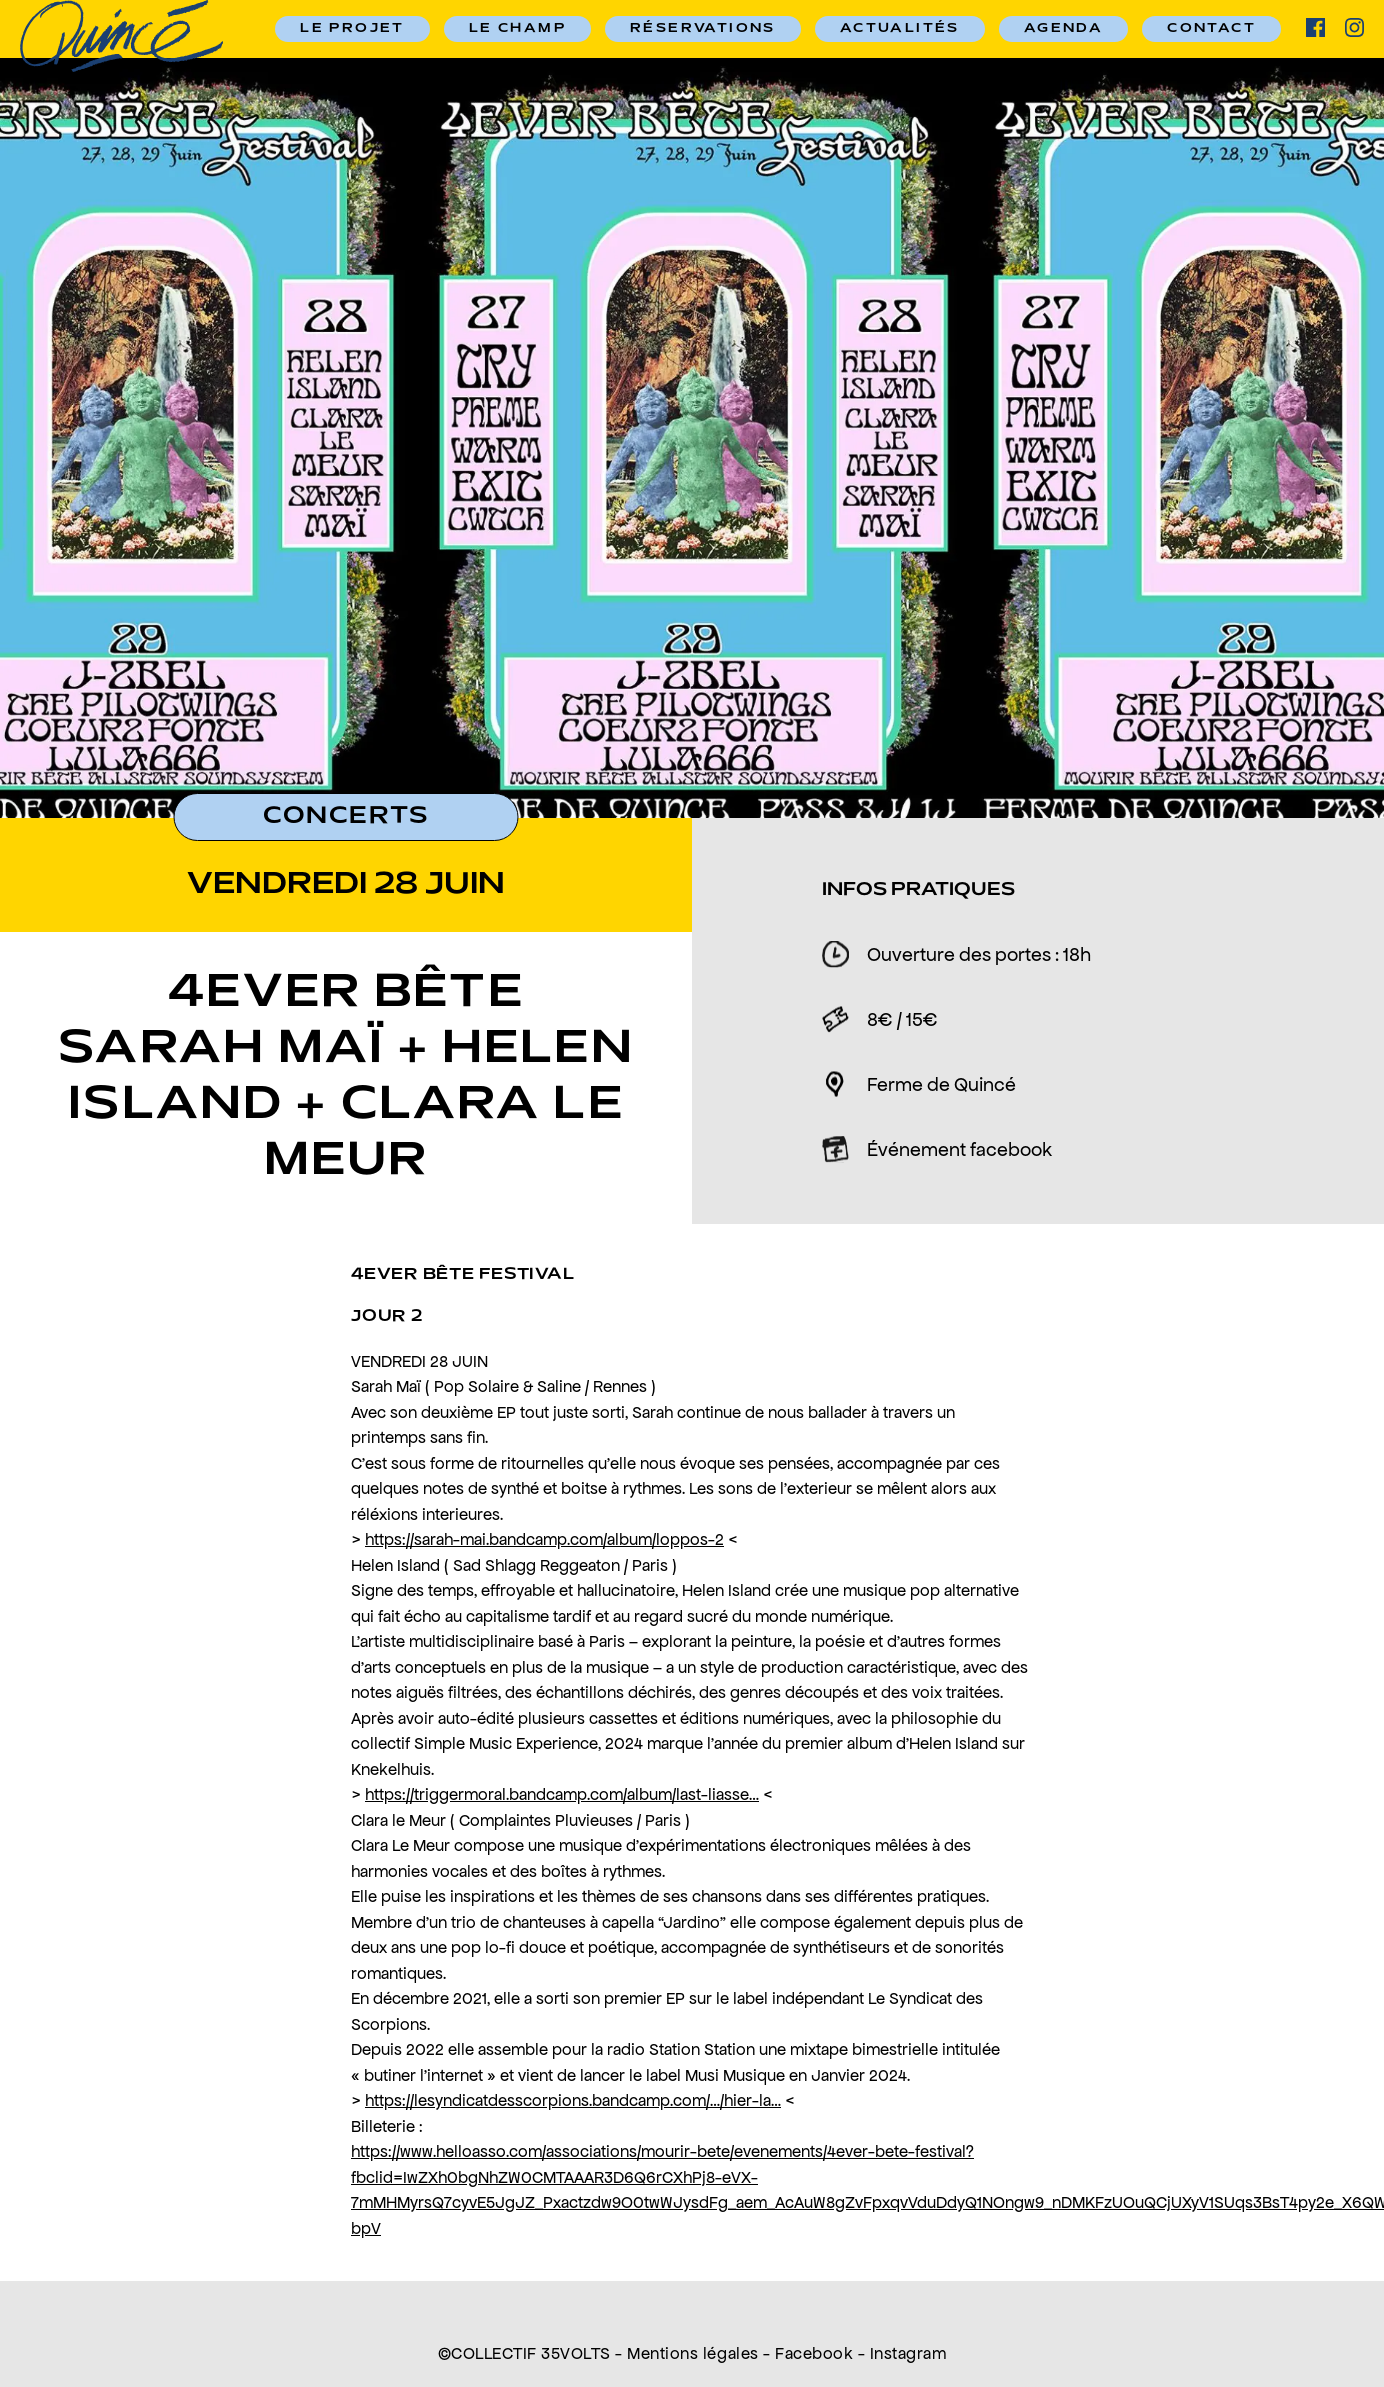 The height and width of the screenshot is (2387, 1384). I want to click on Contact, so click(1211, 29).